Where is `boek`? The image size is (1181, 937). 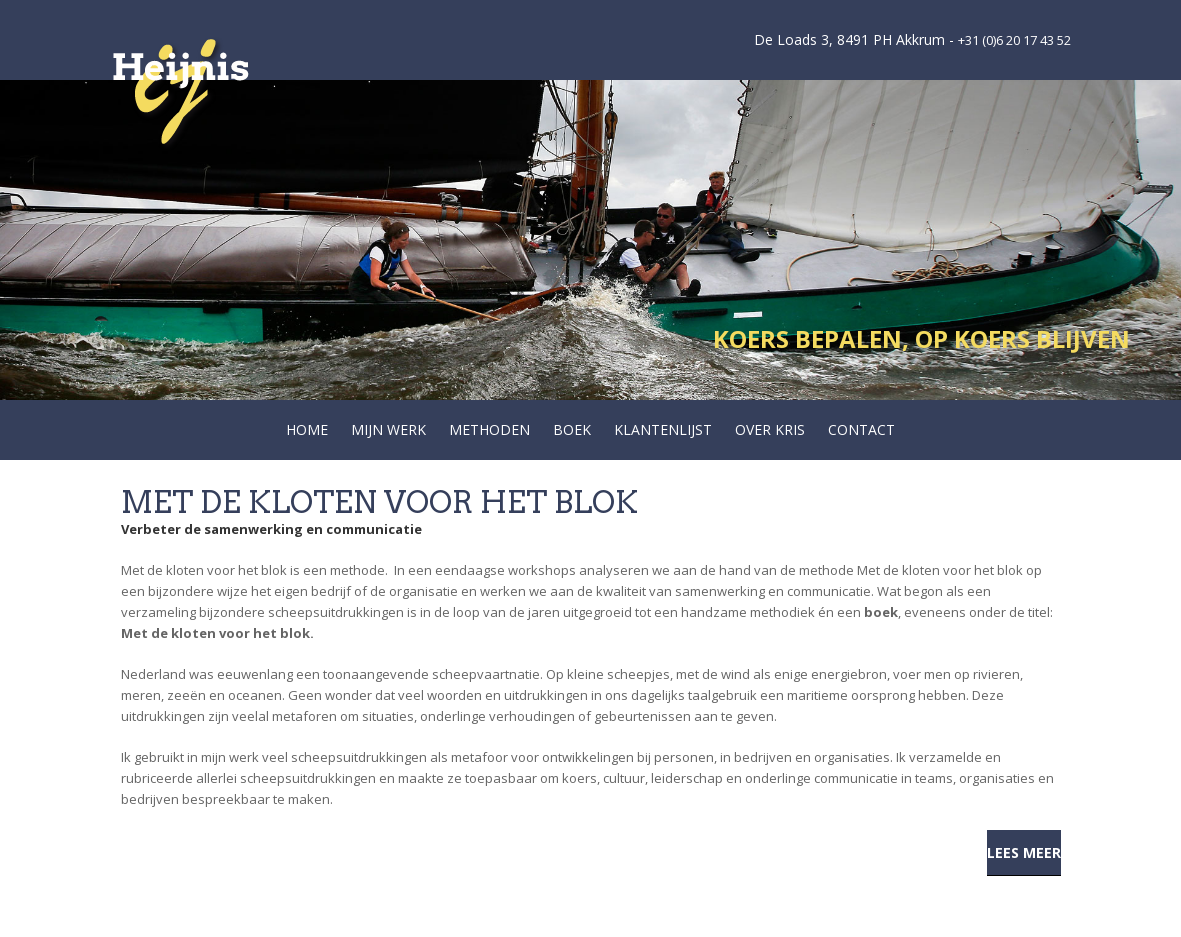 boek is located at coordinates (881, 612).